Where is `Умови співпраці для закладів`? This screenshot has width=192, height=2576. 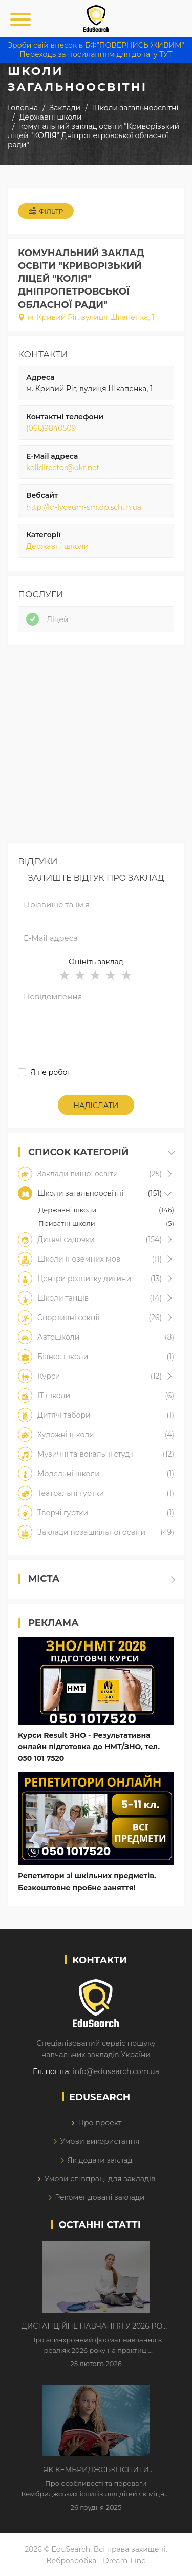 Умови співпраці для закладів is located at coordinates (99, 2178).